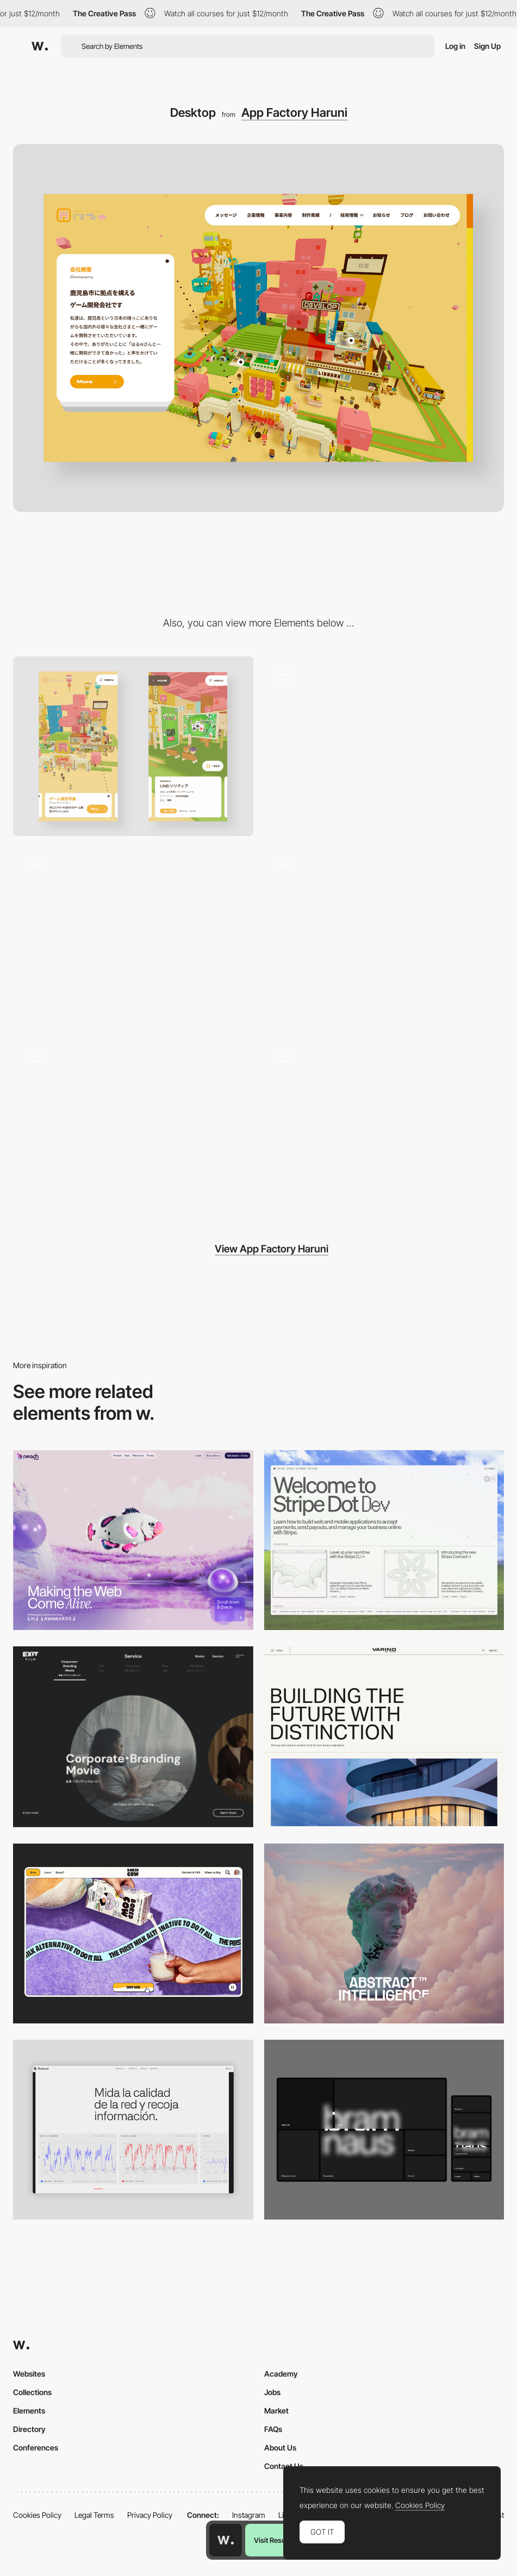 This screenshot has height=2576, width=517. What do you see at coordinates (277, 2540) in the screenshot?
I see `Visit Resource` at bounding box center [277, 2540].